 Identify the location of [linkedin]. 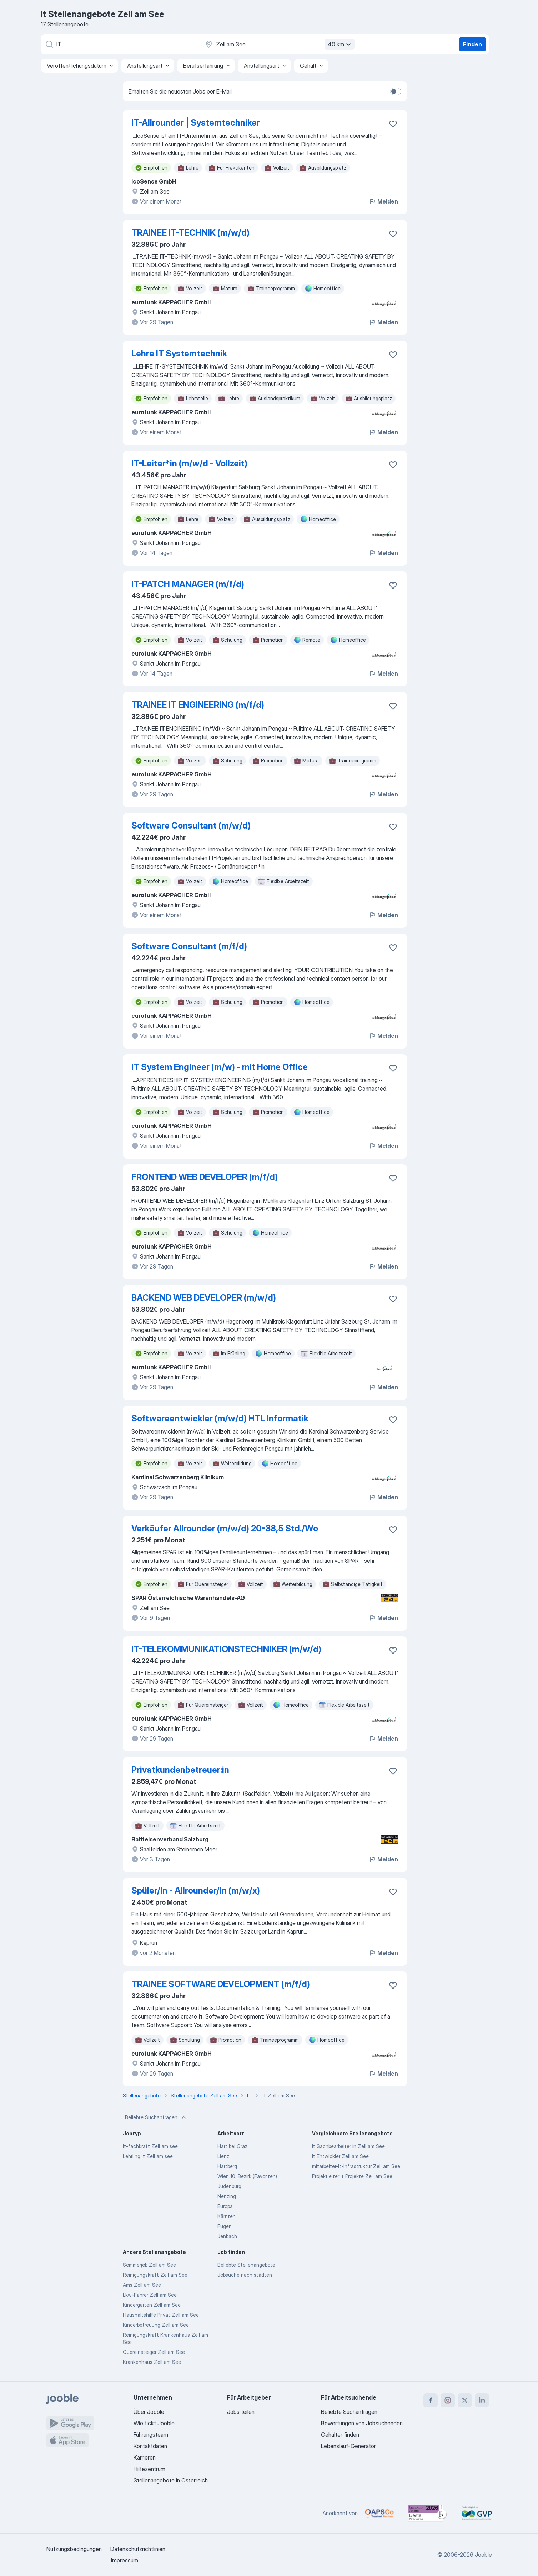
(482, 2400).